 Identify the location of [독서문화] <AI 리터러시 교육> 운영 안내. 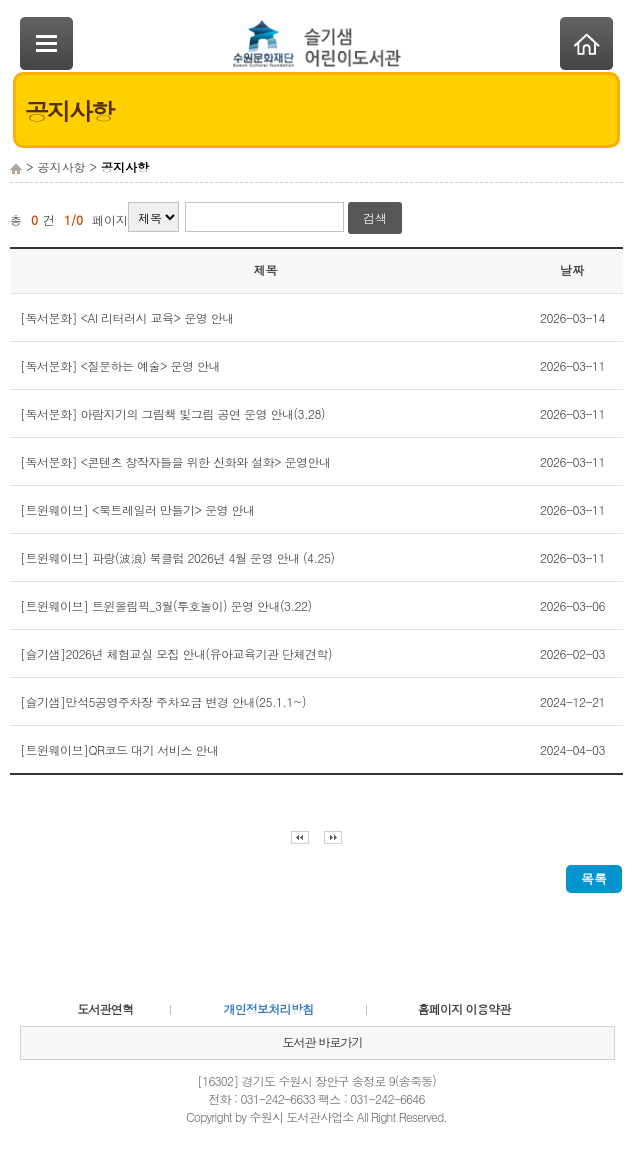
(127, 317).